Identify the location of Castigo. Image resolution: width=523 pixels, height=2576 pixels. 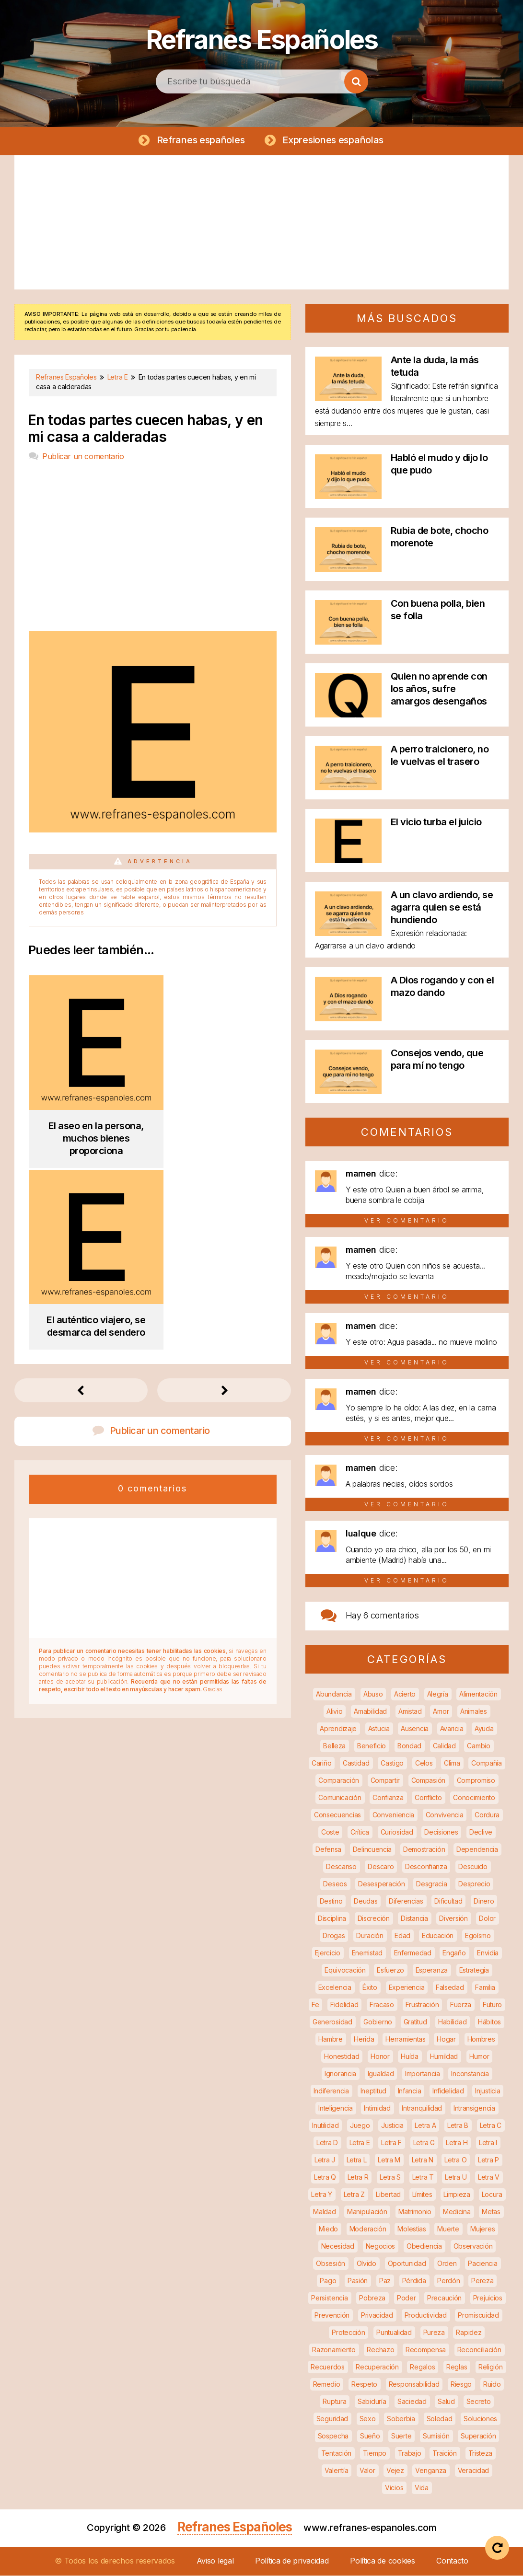
(392, 1763).